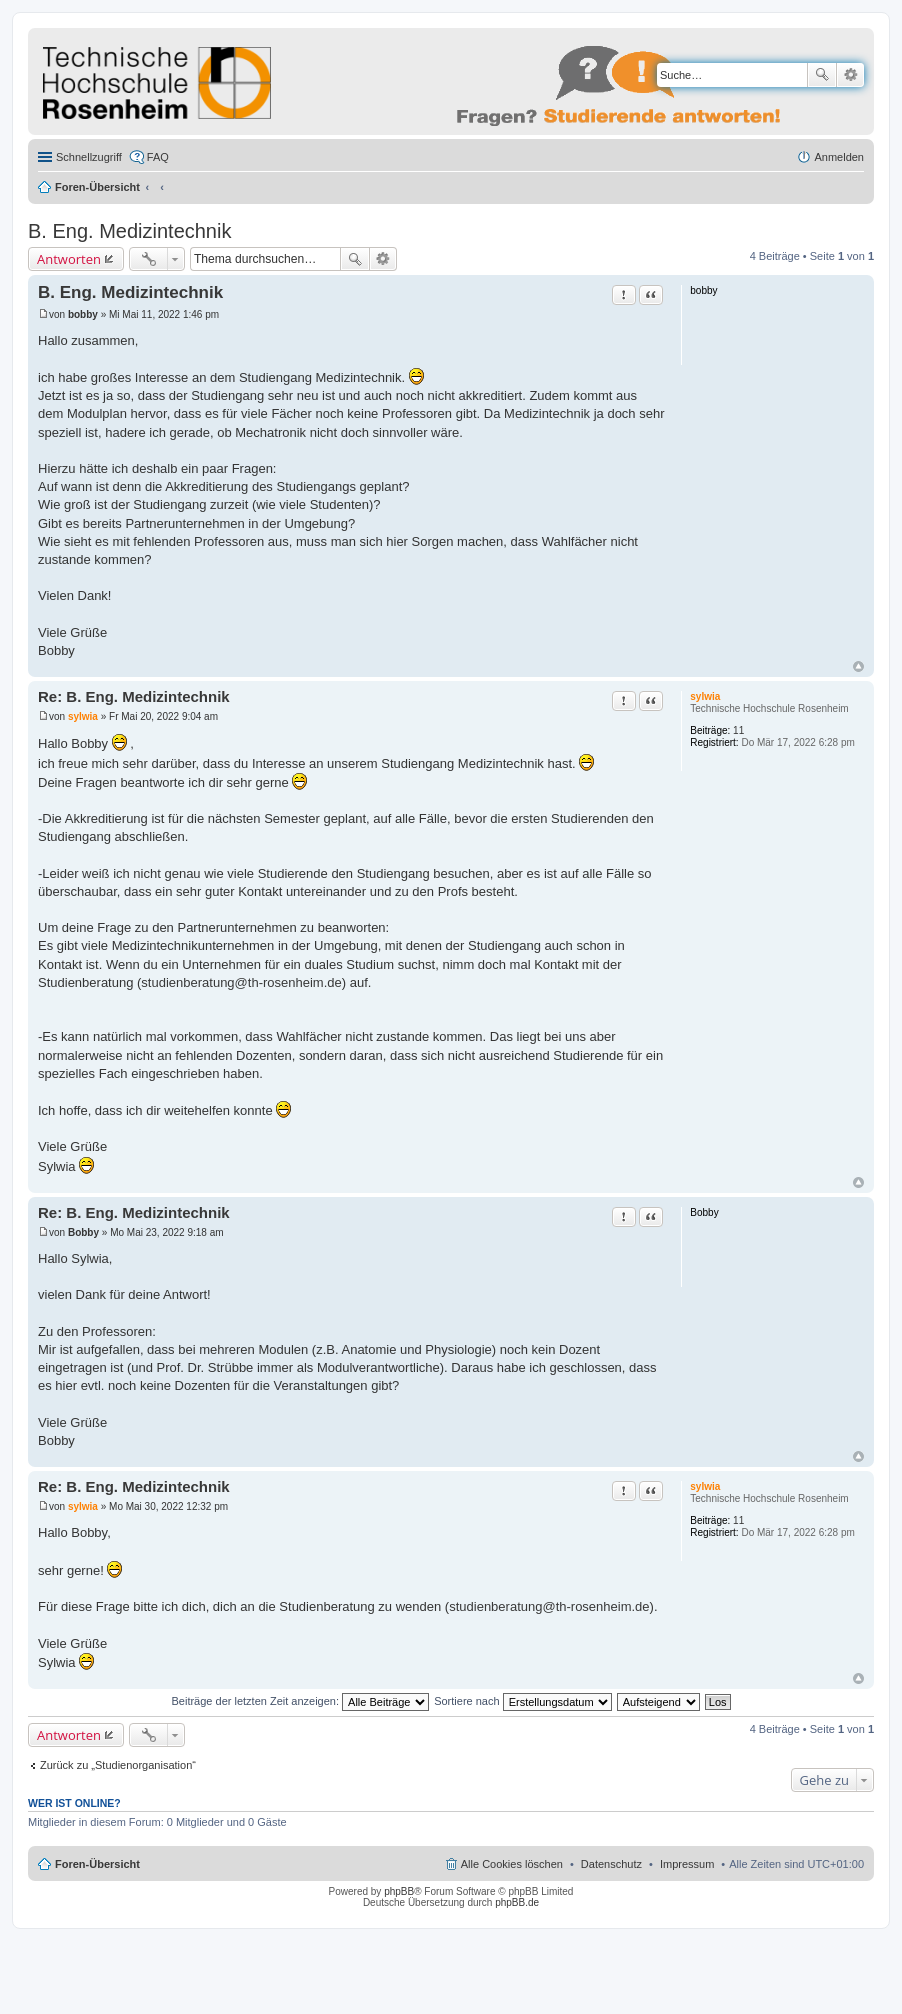 The width and height of the screenshot is (902, 2014). What do you see at coordinates (158, 157) in the screenshot?
I see `FAQ [menuitem]` at bounding box center [158, 157].